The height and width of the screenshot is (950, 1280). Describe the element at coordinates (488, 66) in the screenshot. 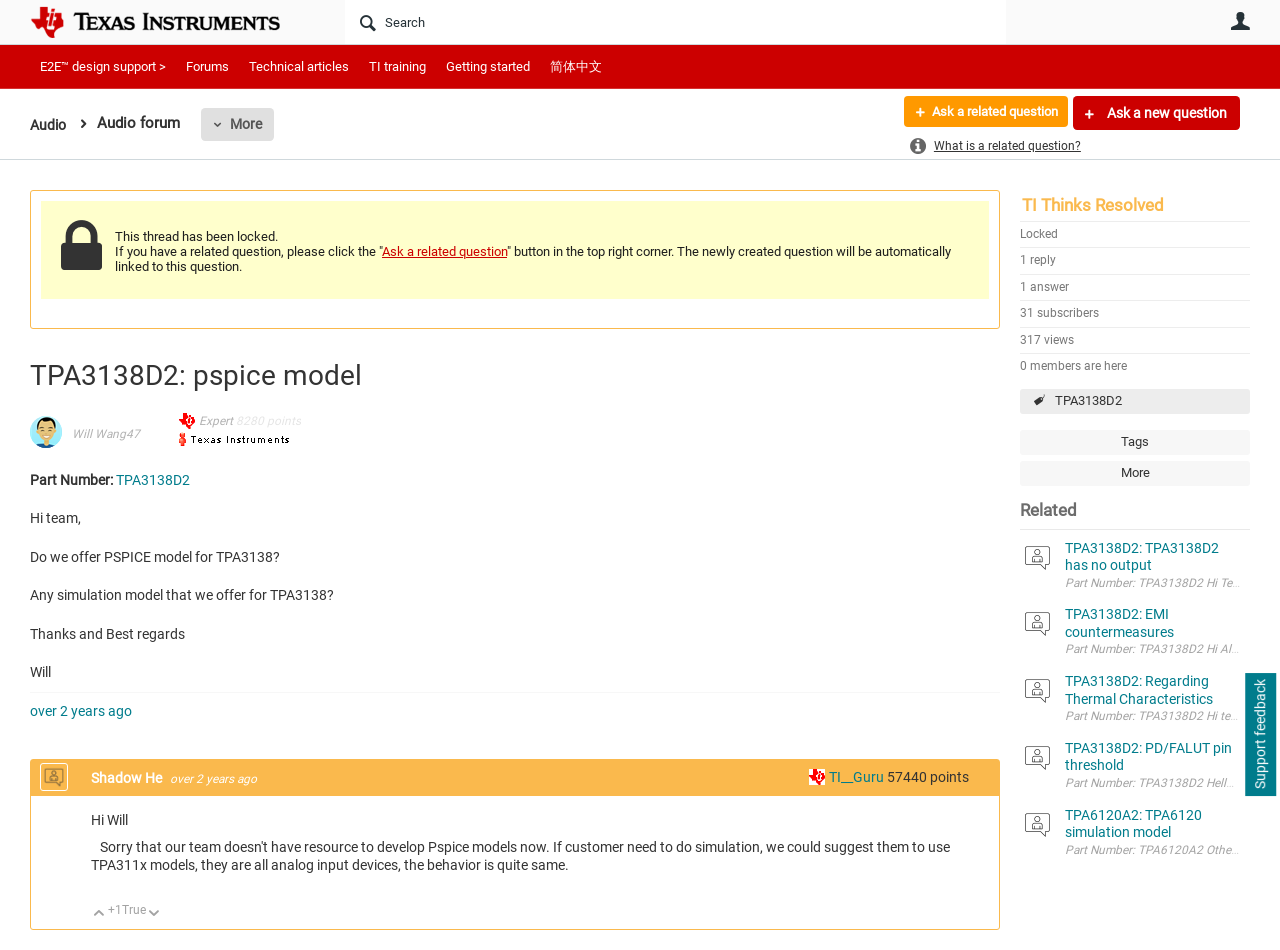

I see `Getting started` at that location.